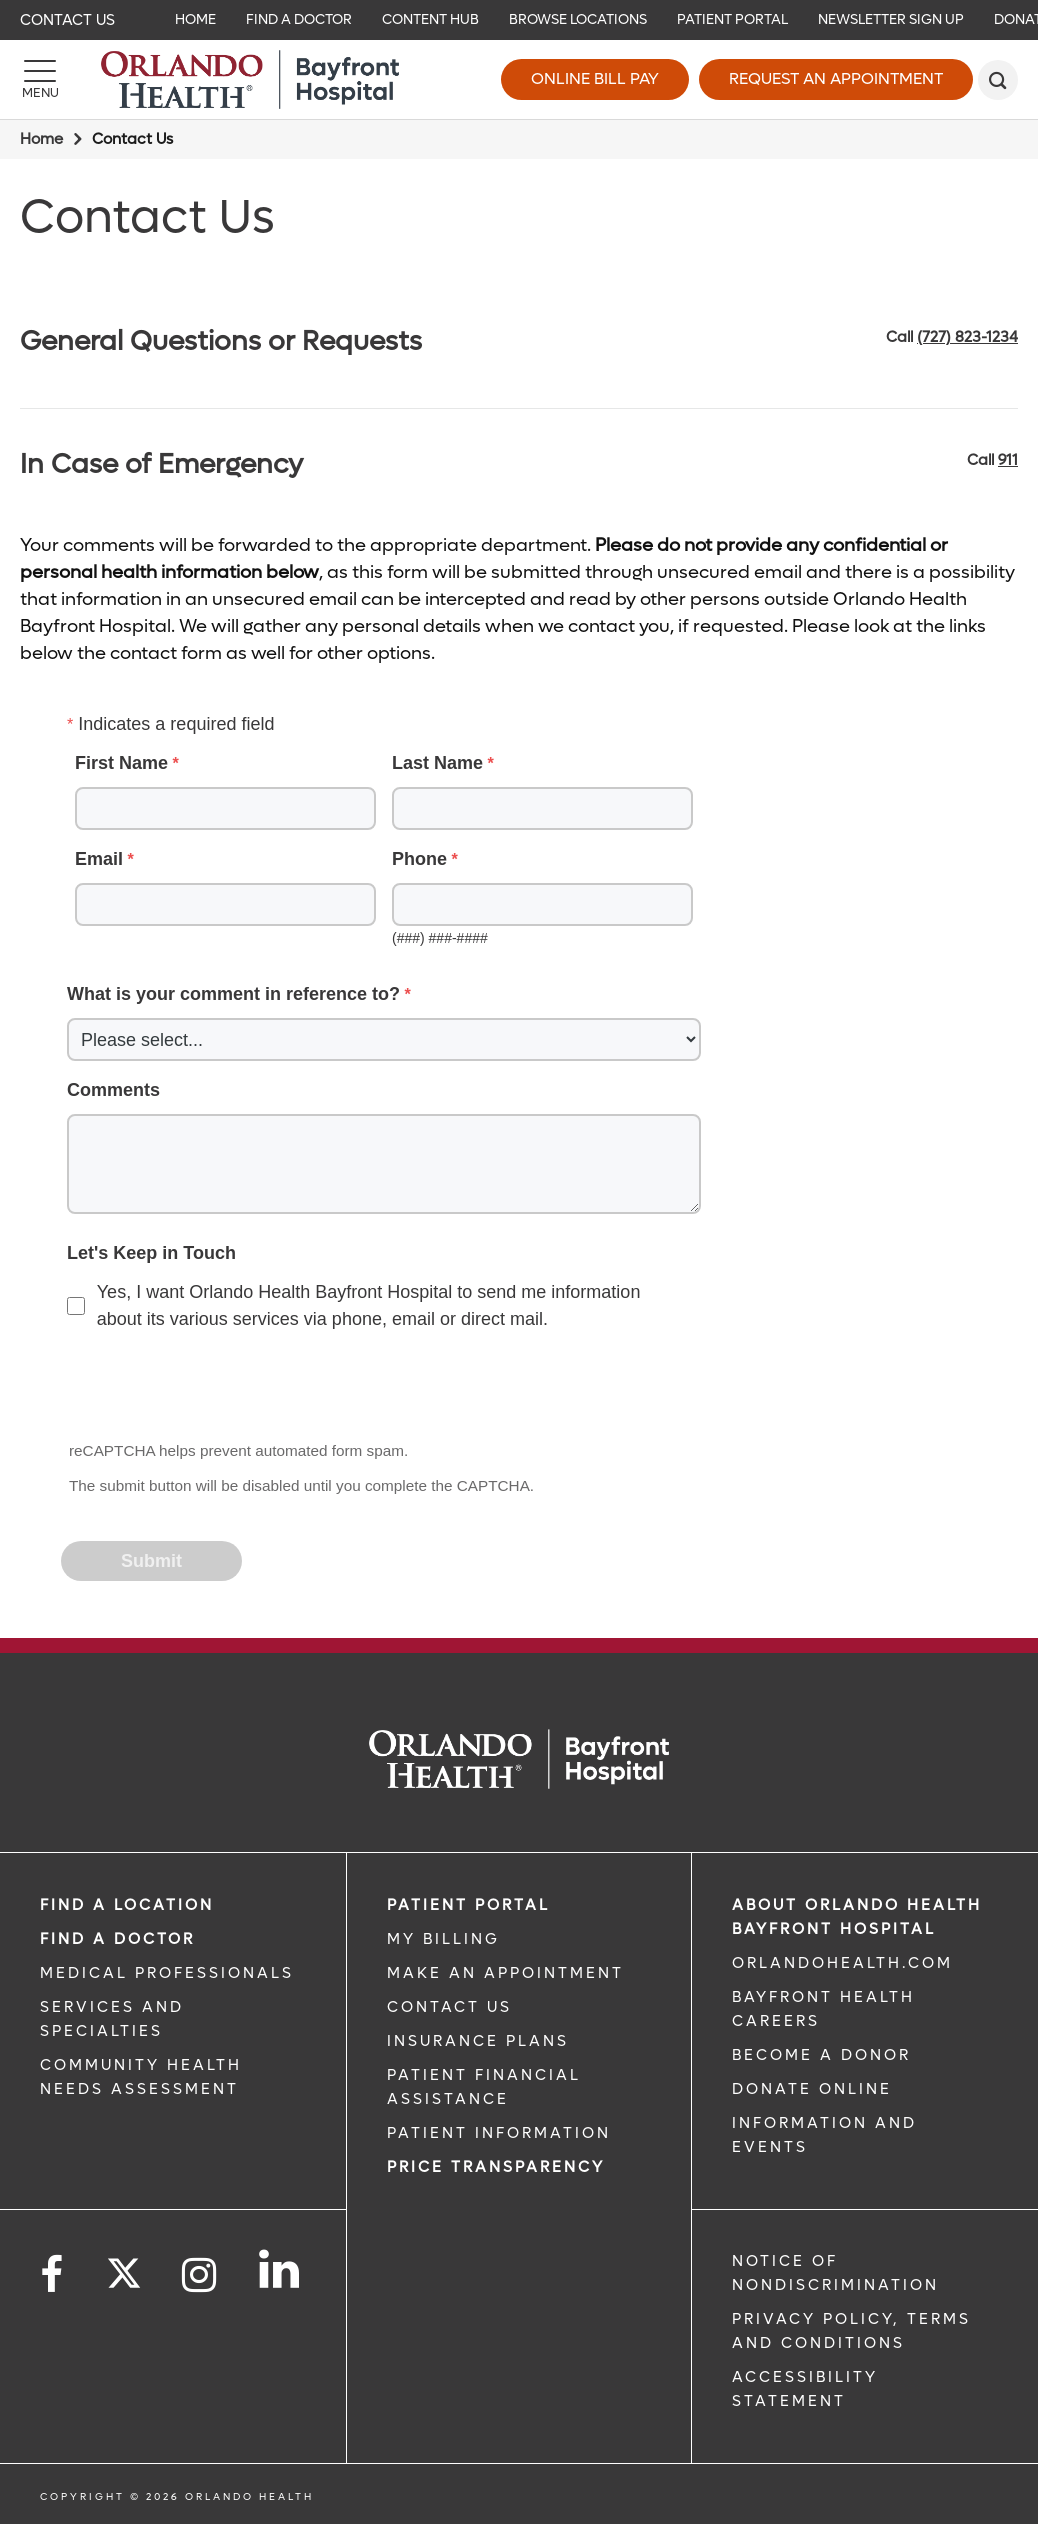 This screenshot has height=2524, width=1038. Describe the element at coordinates (121, 763) in the screenshot. I see `First Name` at that location.